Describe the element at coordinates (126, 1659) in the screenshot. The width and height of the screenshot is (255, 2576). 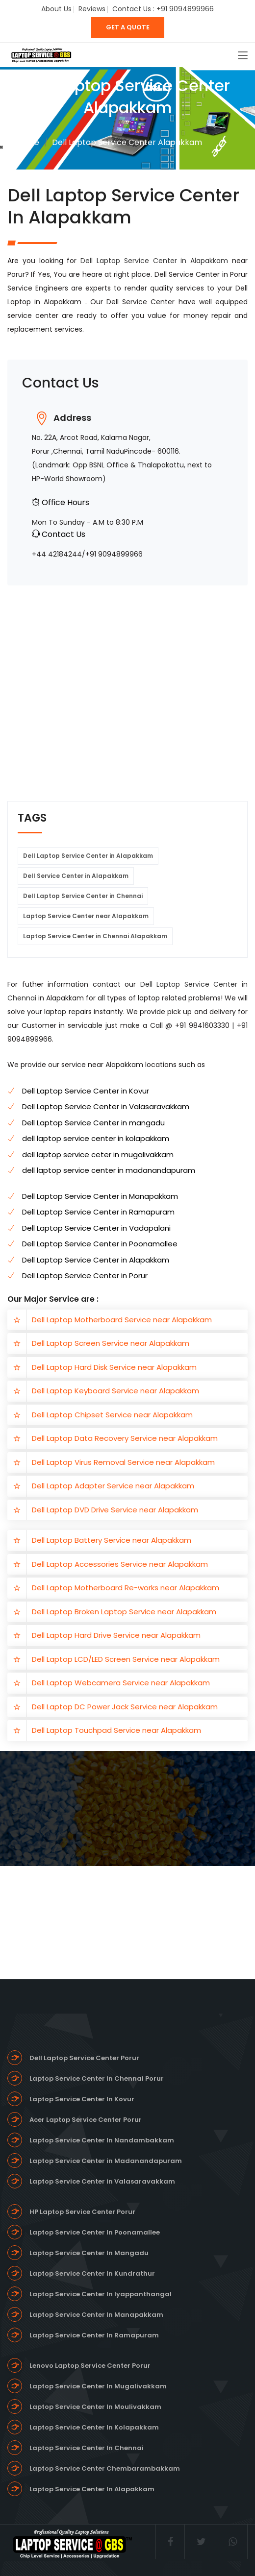
I see `Dell Laptop LCD/LED Screen Service near Alapakkam` at that location.